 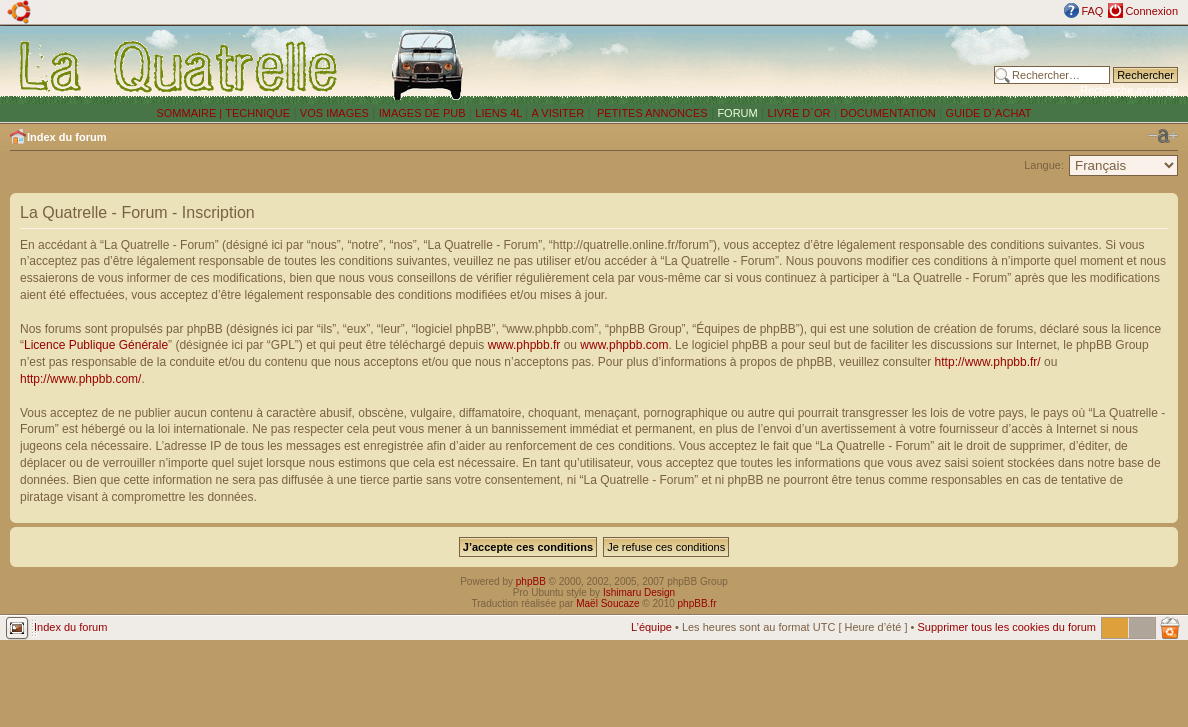 What do you see at coordinates (639, 592) in the screenshot?
I see `Ishimaru Design` at bounding box center [639, 592].